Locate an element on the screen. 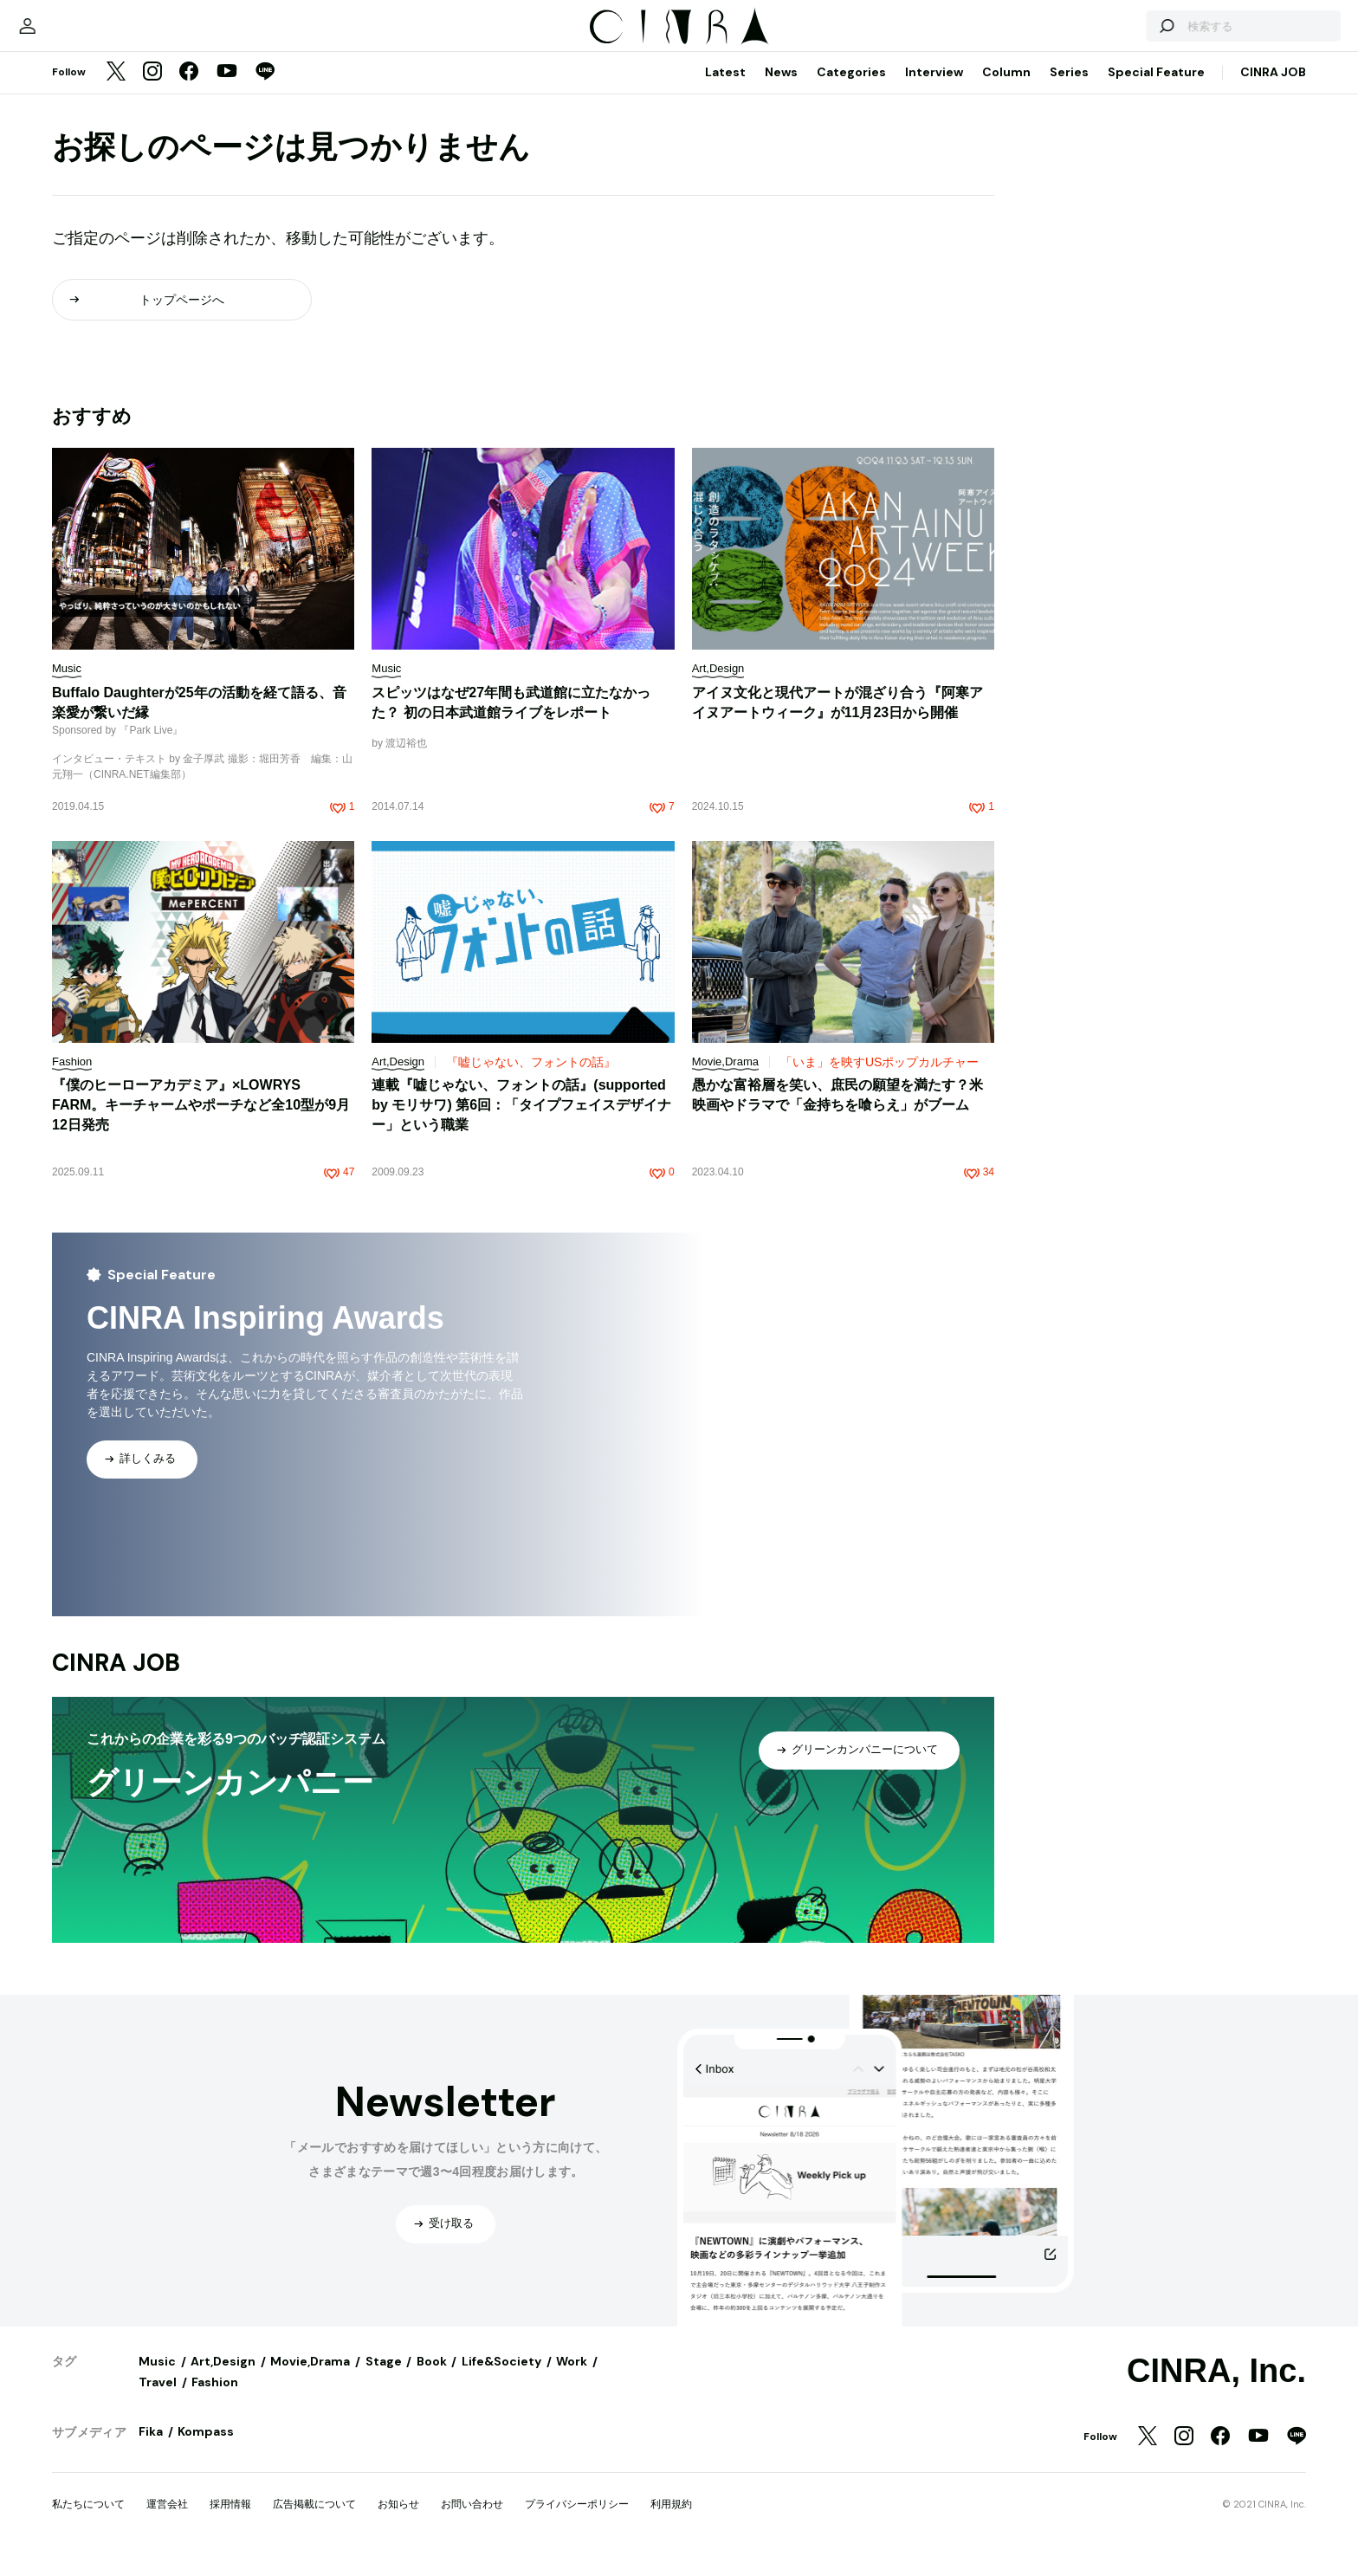 The width and height of the screenshot is (1358, 2576). 広告掲載について is located at coordinates (314, 2521).